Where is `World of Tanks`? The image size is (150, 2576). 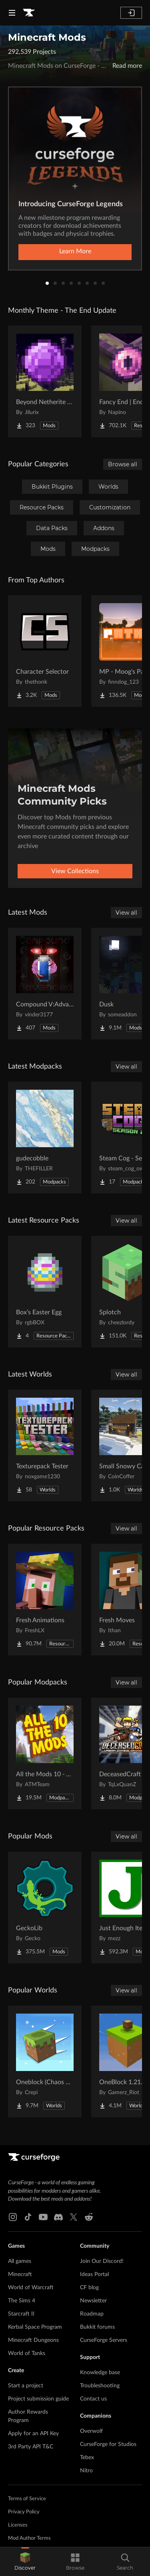 World of Tanks is located at coordinates (26, 2353).